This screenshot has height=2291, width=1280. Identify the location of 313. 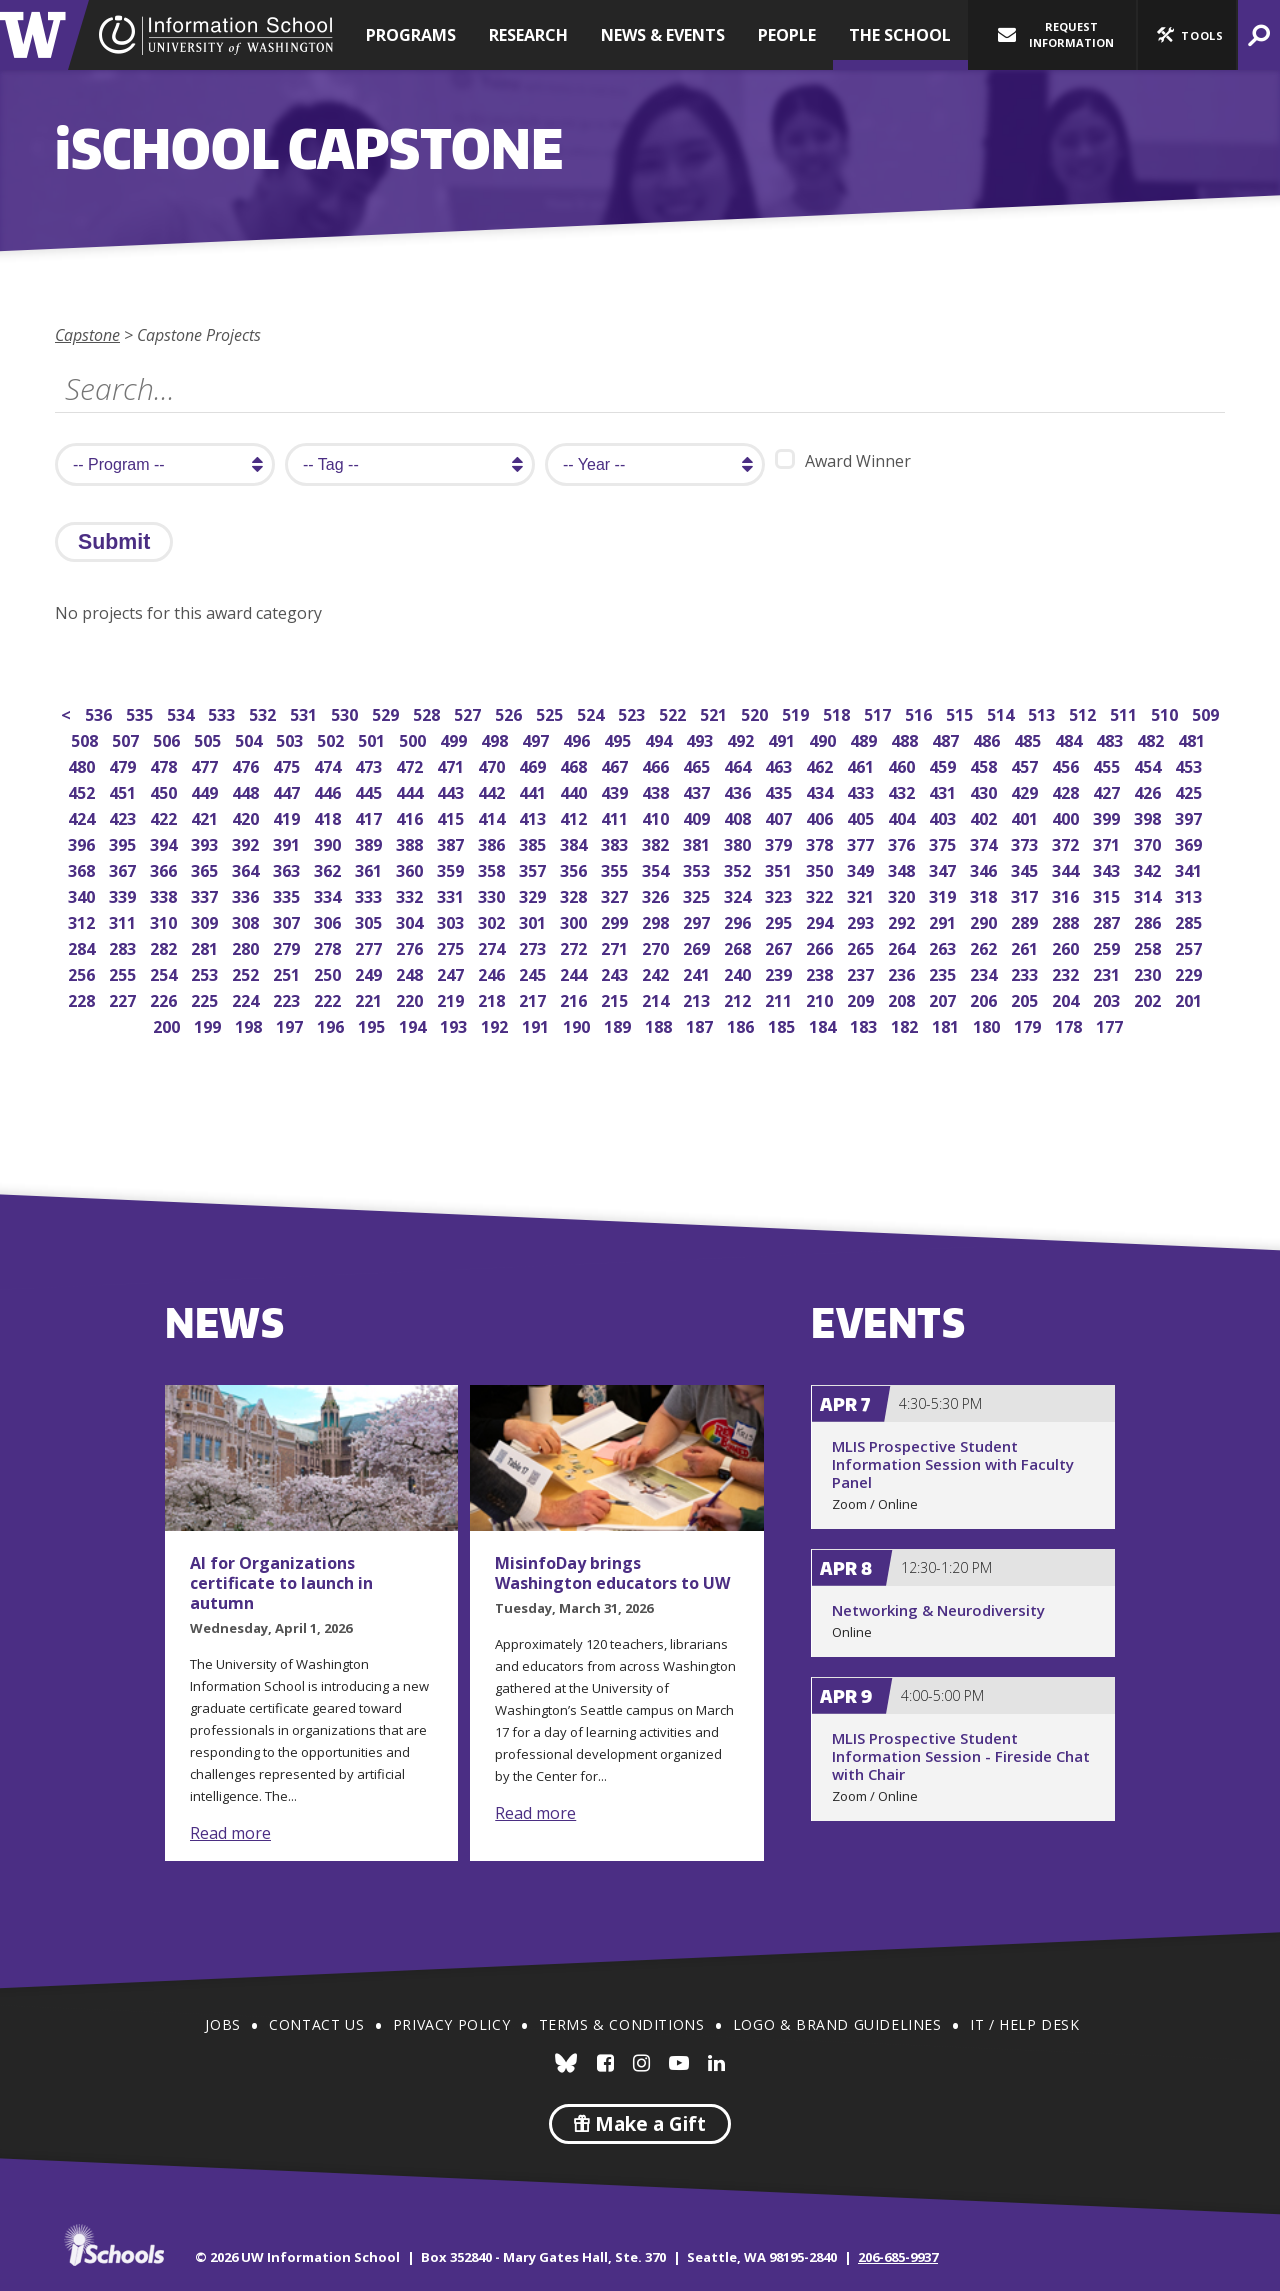
(1190, 894).